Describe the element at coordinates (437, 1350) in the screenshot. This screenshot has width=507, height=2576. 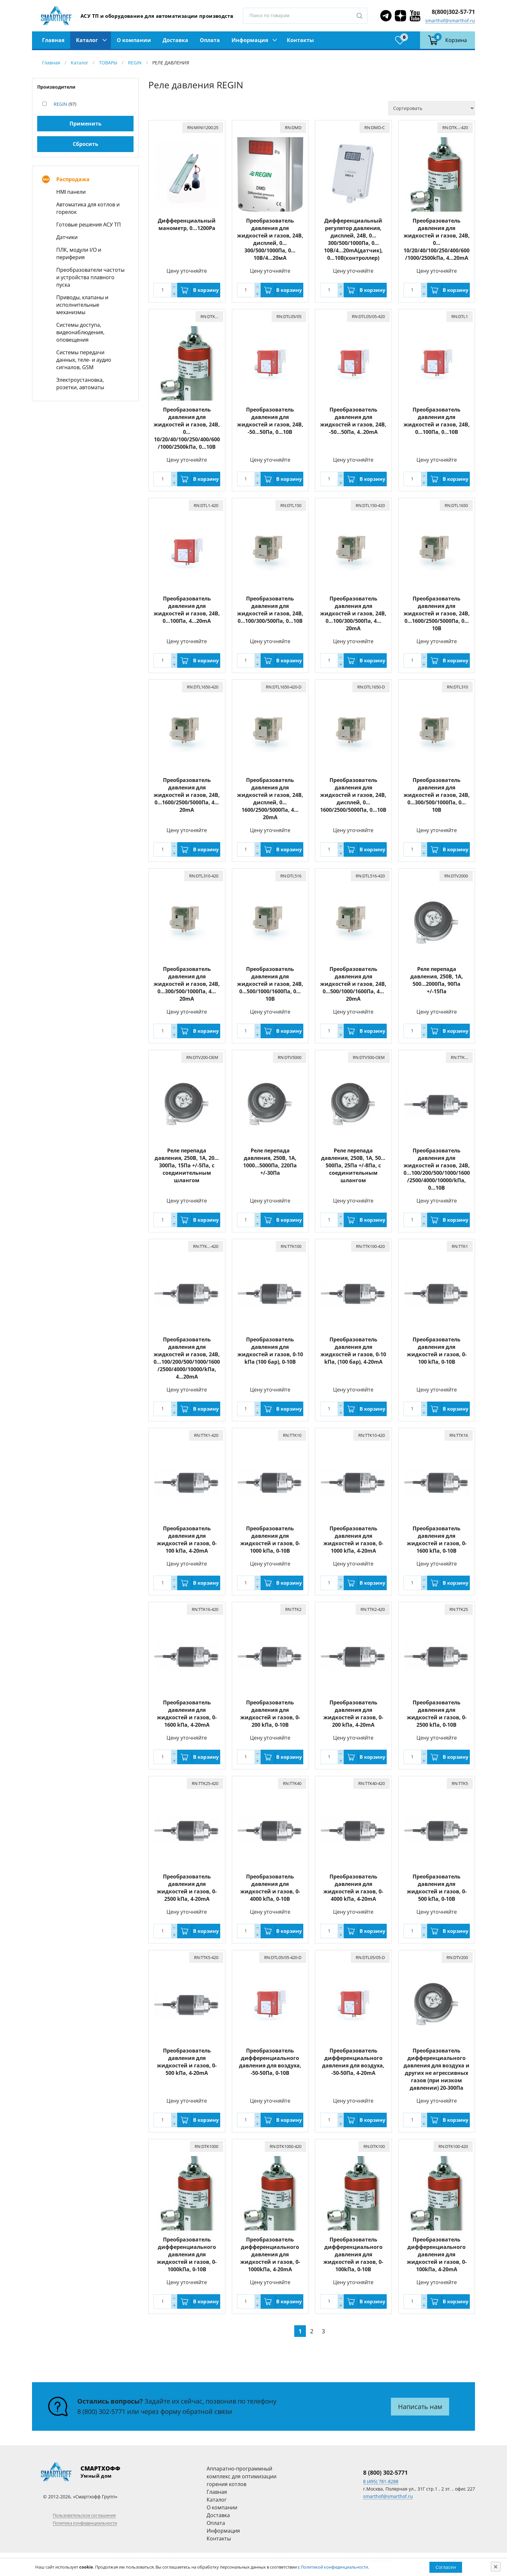
I see `Преобразователь давления для жидкостей и газов, 0-100 kПа, 0-10В` at that location.